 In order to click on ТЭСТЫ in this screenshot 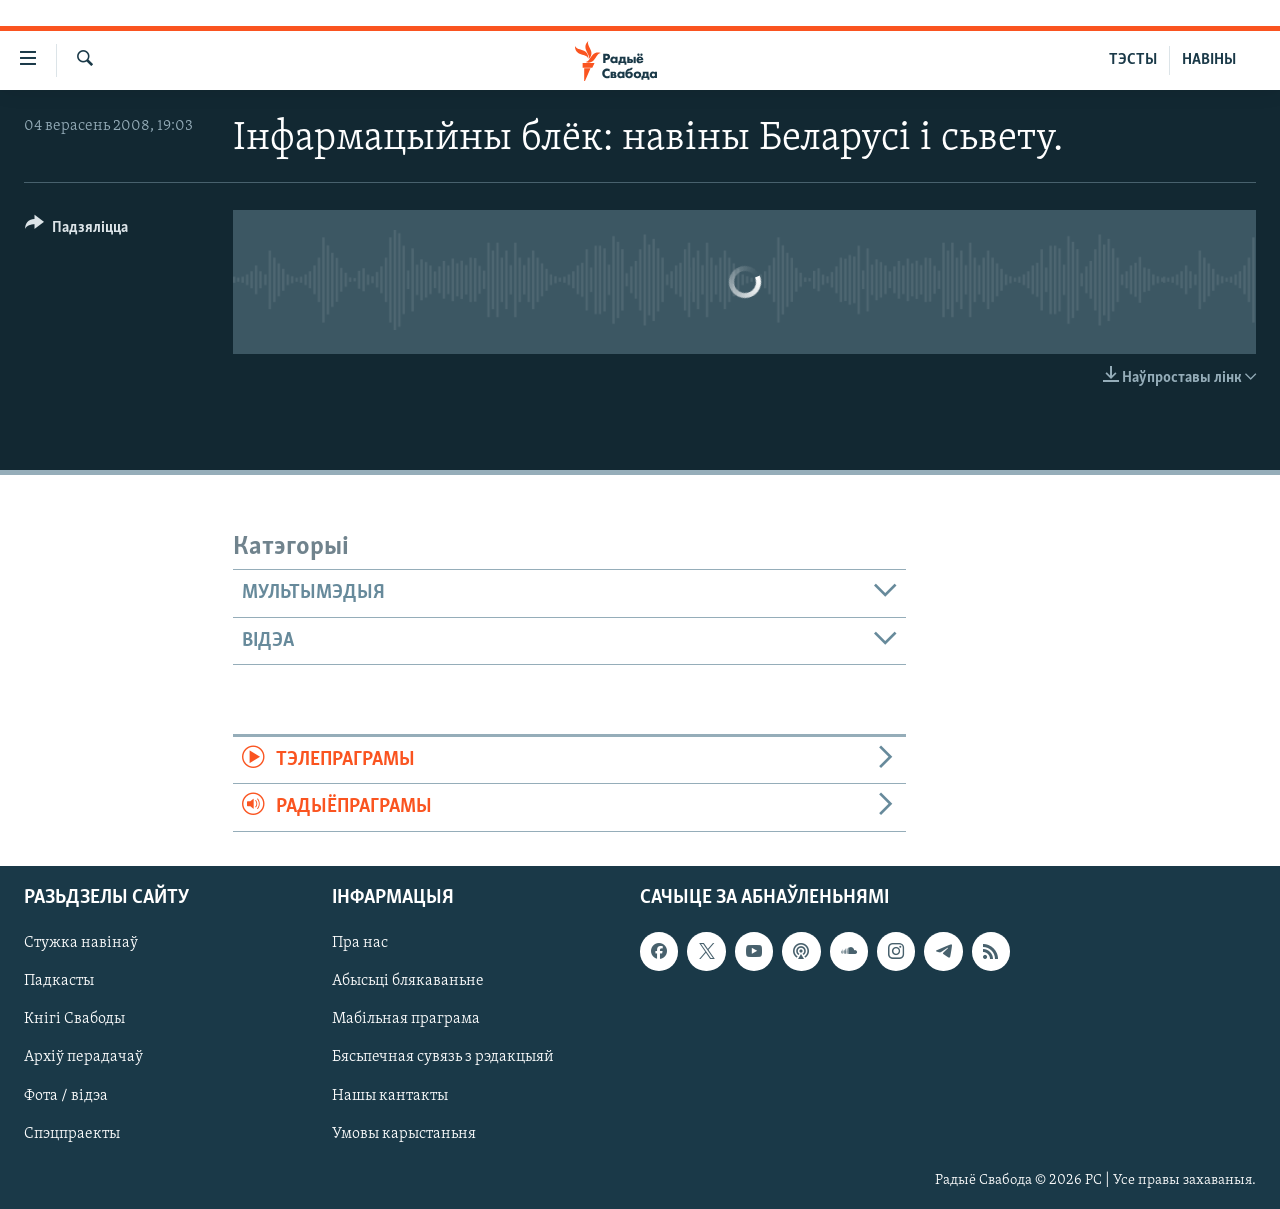, I will do `click(1133, 60)`.